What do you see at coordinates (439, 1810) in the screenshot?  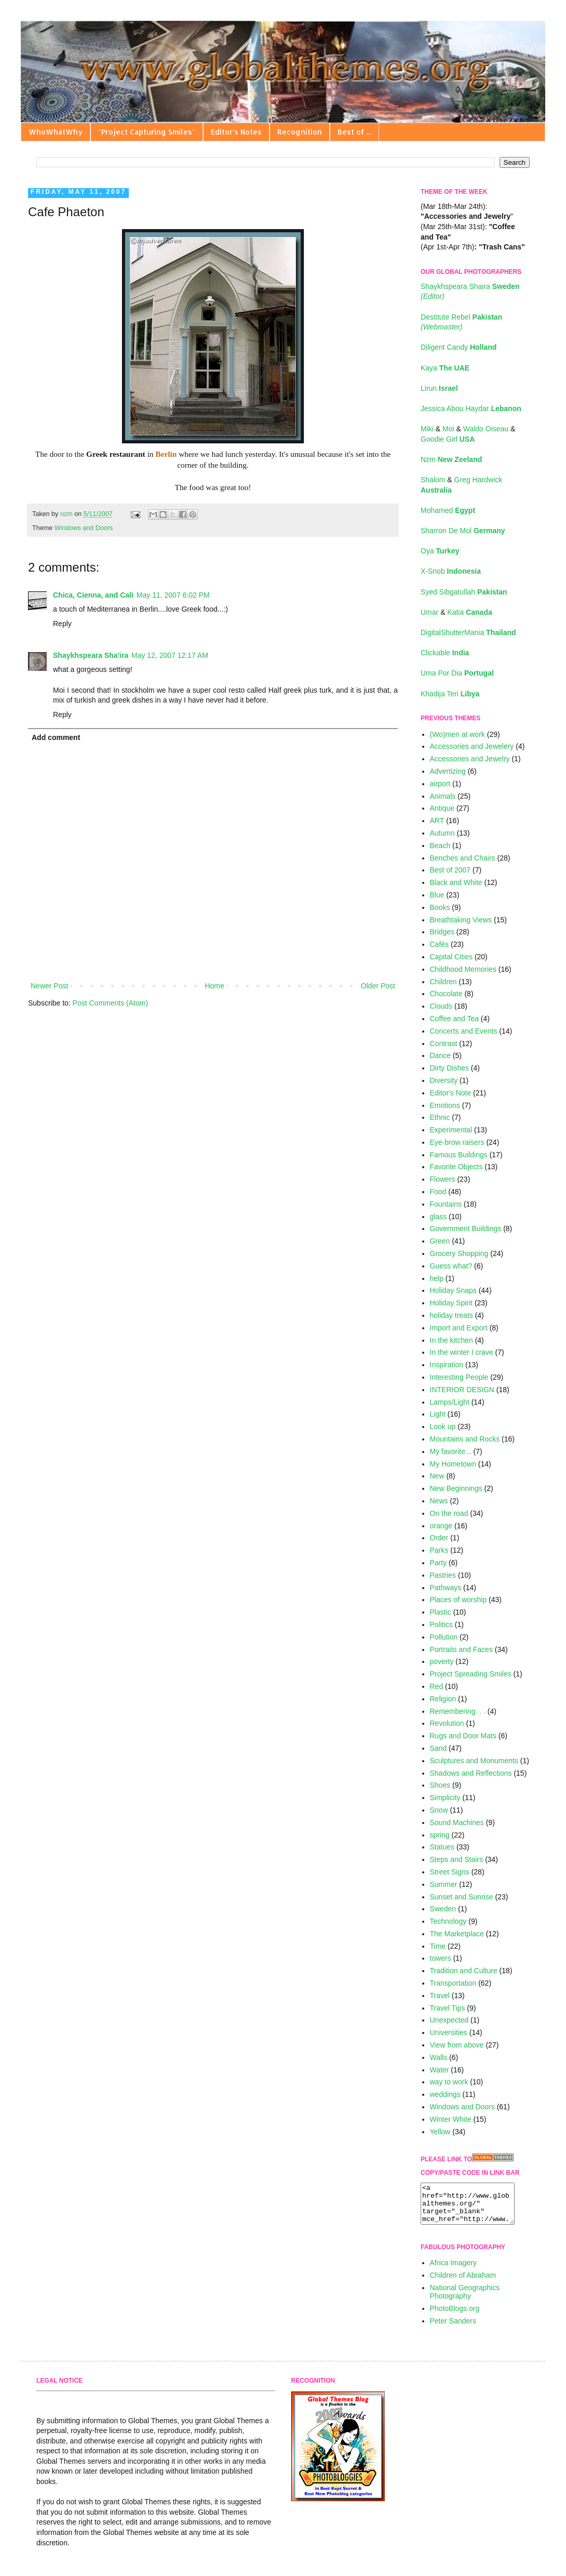 I see `Snow` at bounding box center [439, 1810].